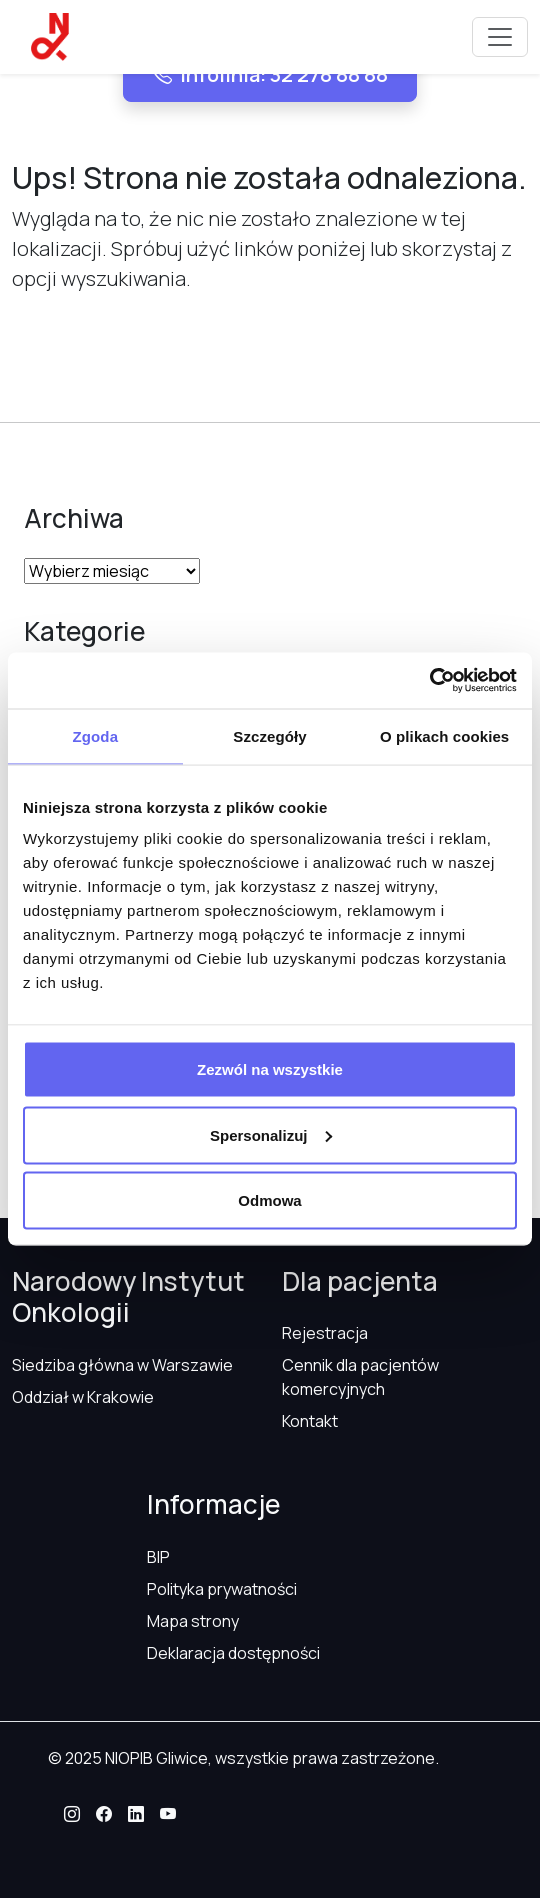  I want to click on Spersonalizuj, so click(271, 1134).